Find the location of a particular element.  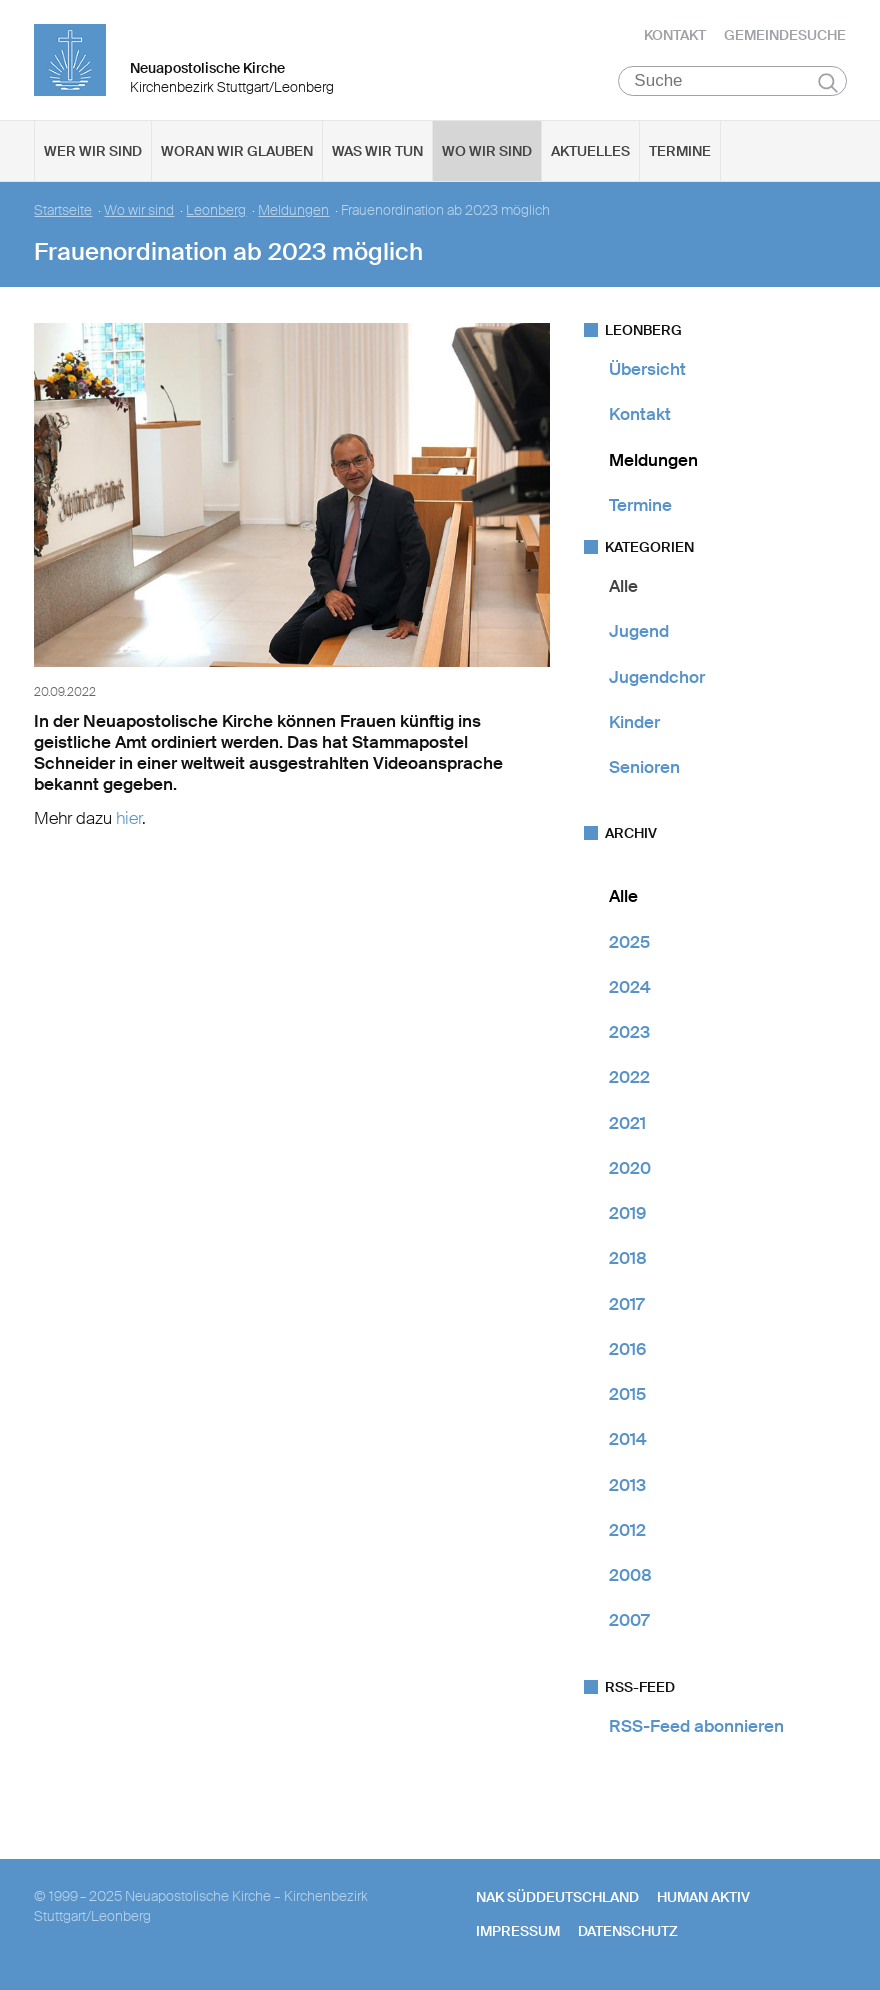

2018 is located at coordinates (628, 1258).